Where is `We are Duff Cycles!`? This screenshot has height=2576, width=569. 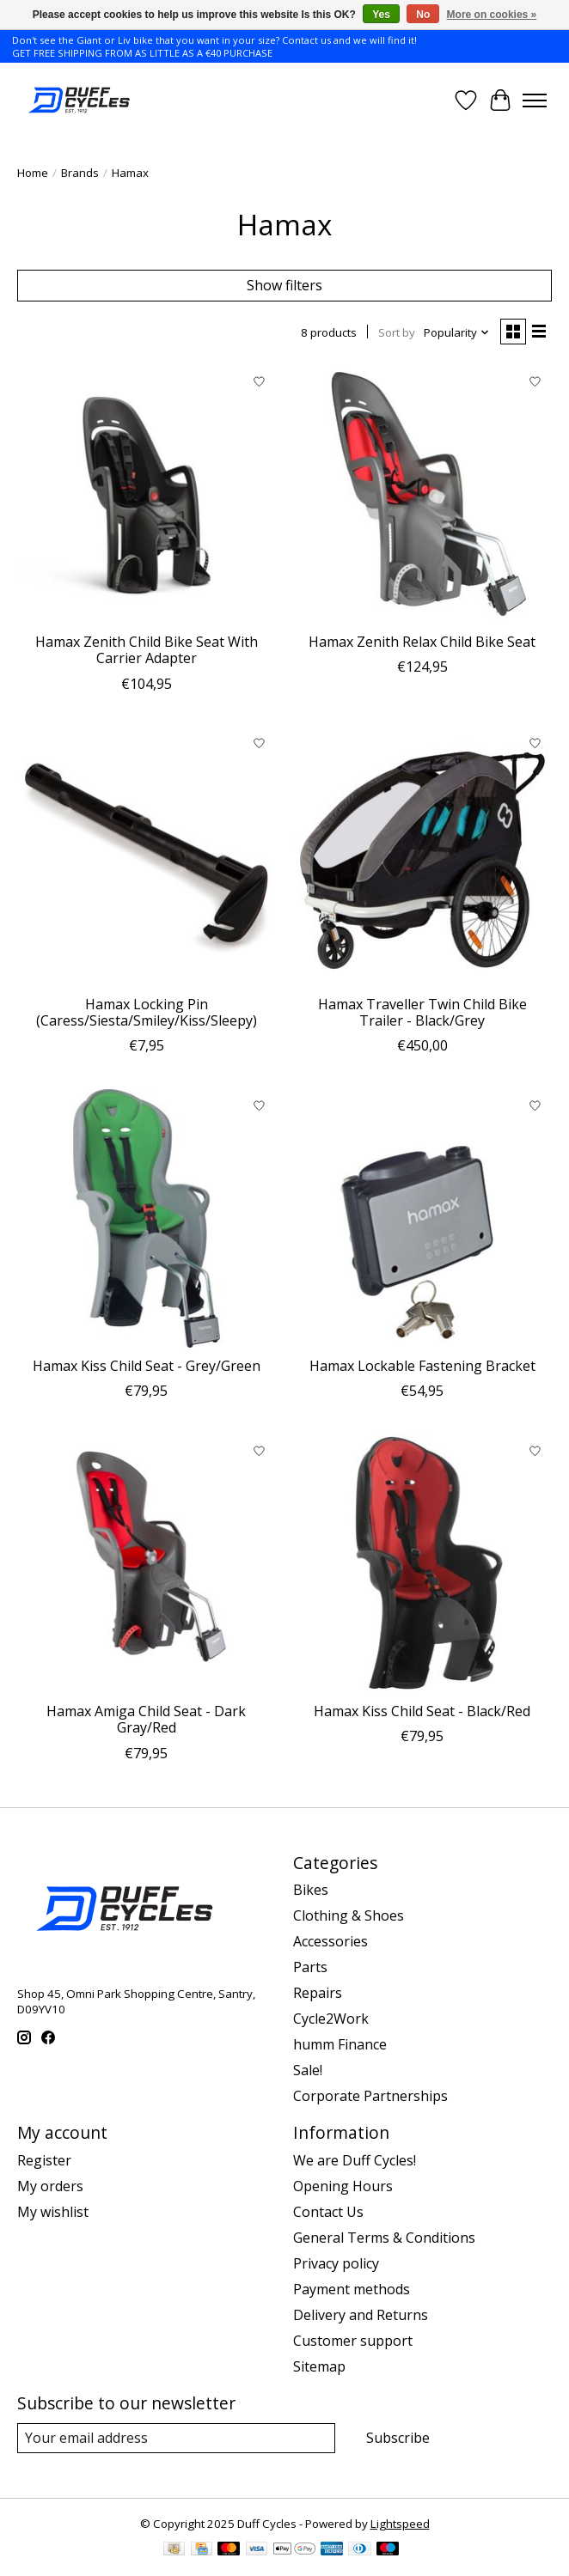 We are Duff Cycles! is located at coordinates (354, 2160).